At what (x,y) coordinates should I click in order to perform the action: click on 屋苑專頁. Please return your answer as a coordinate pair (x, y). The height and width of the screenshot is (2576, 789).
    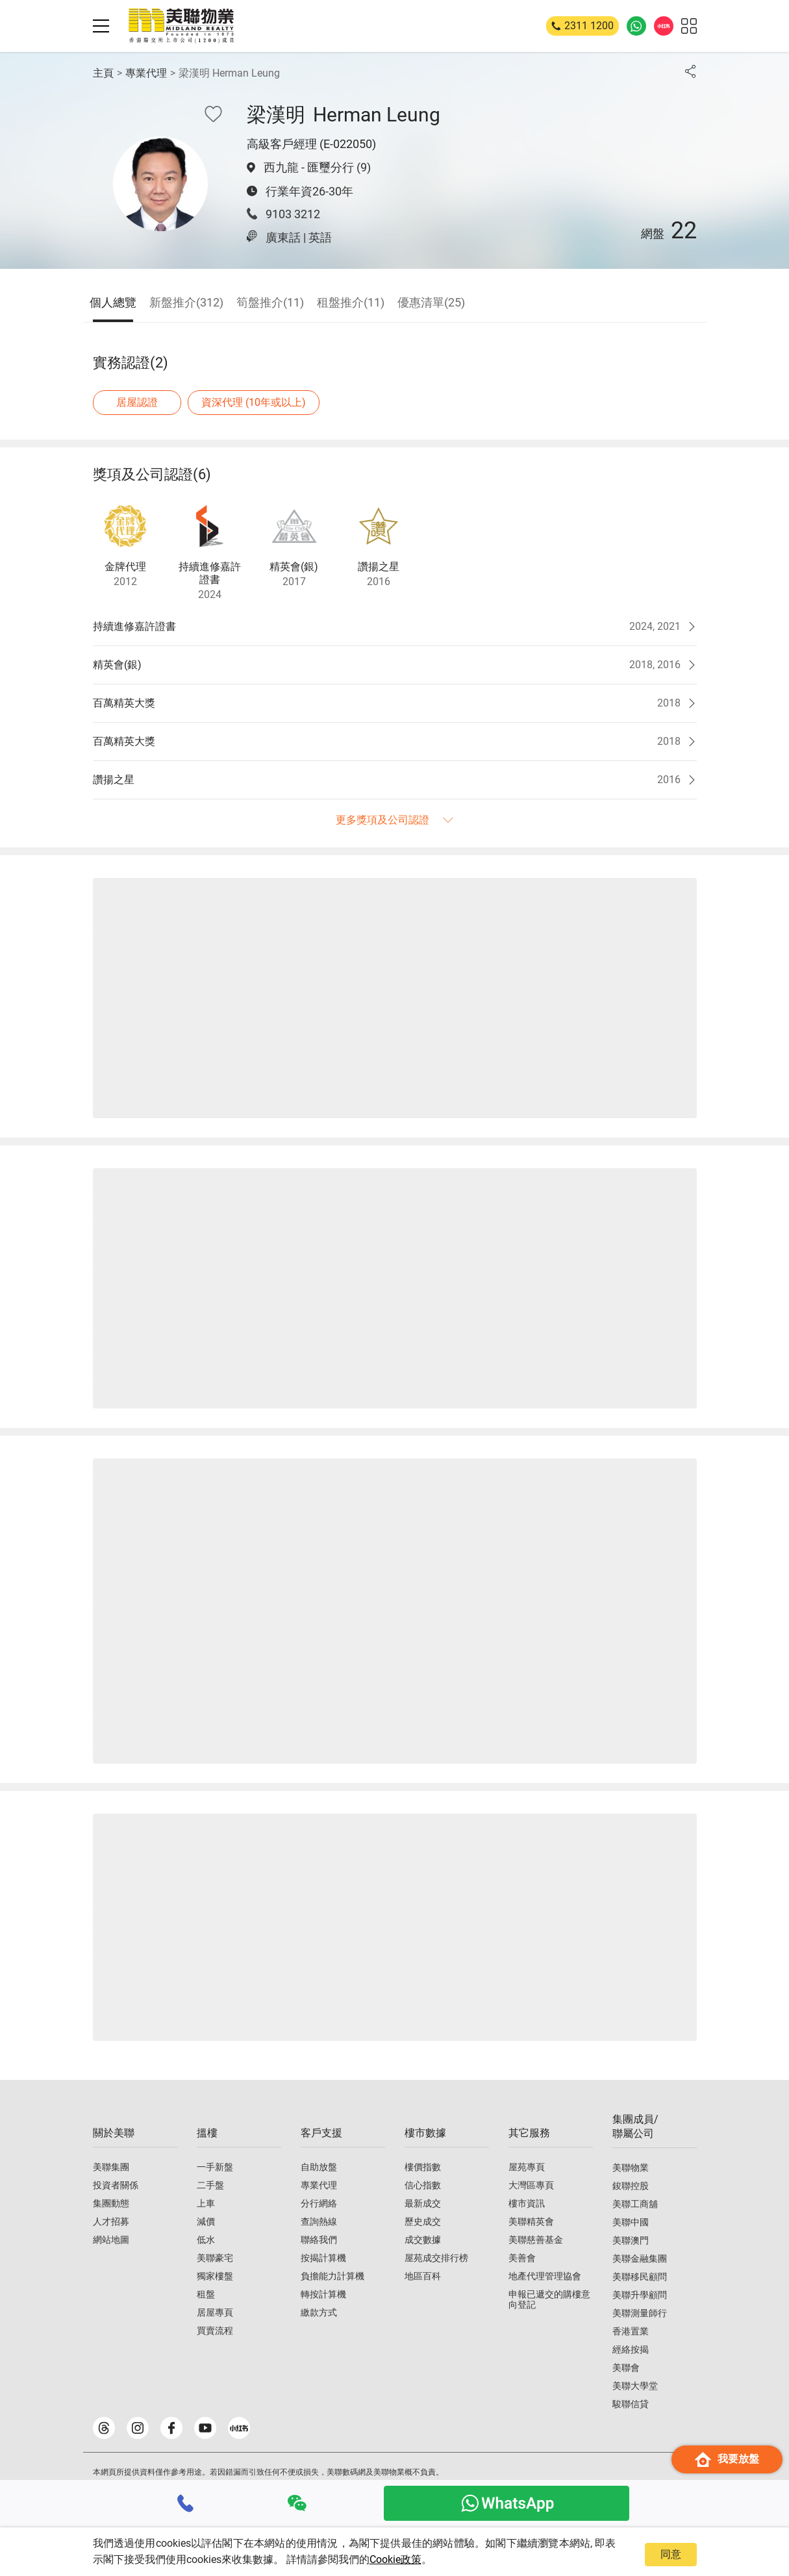
    Looking at the image, I should click on (526, 2167).